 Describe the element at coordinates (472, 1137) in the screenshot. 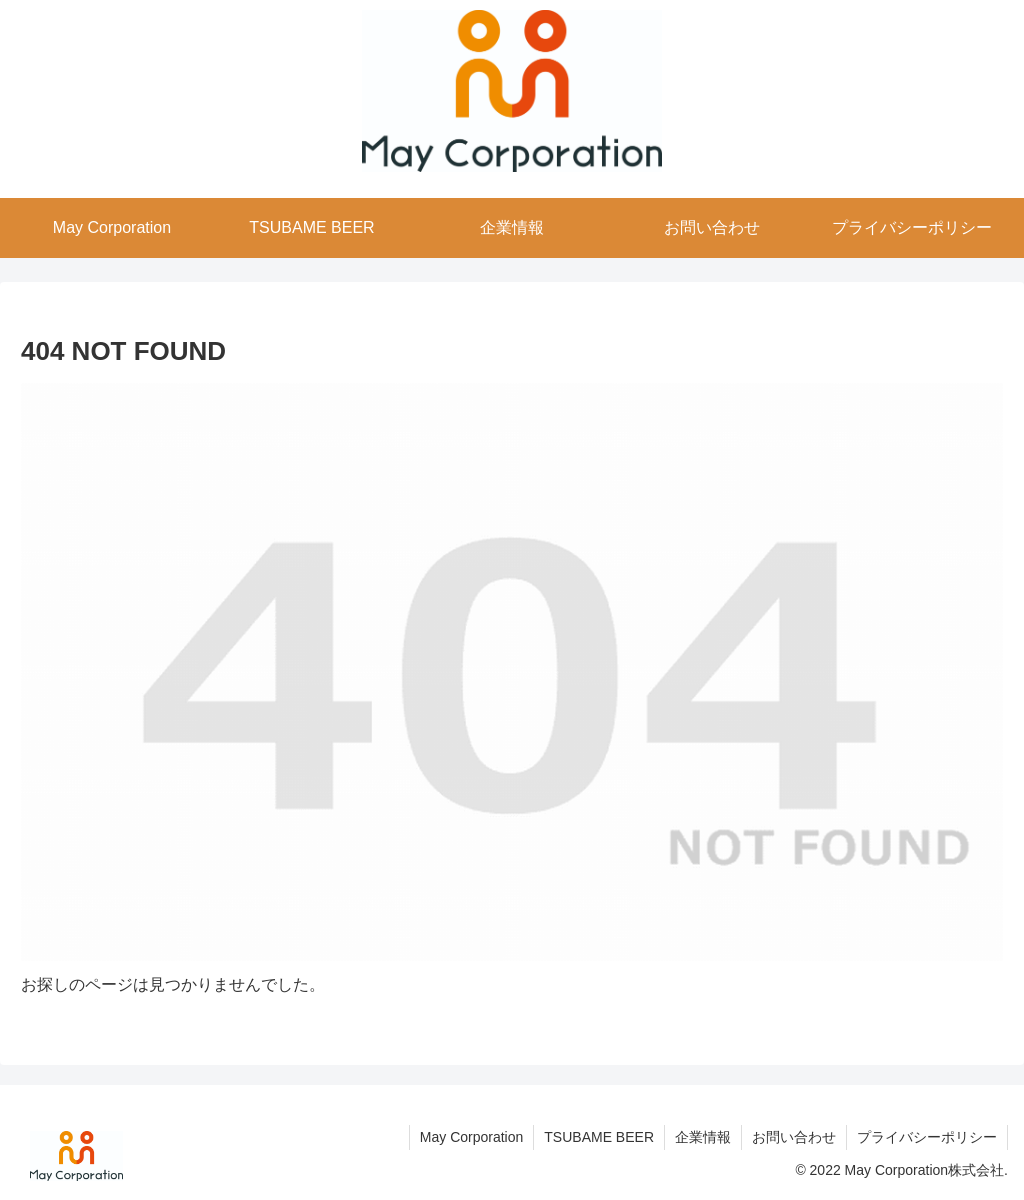

I see `May Corporation` at that location.